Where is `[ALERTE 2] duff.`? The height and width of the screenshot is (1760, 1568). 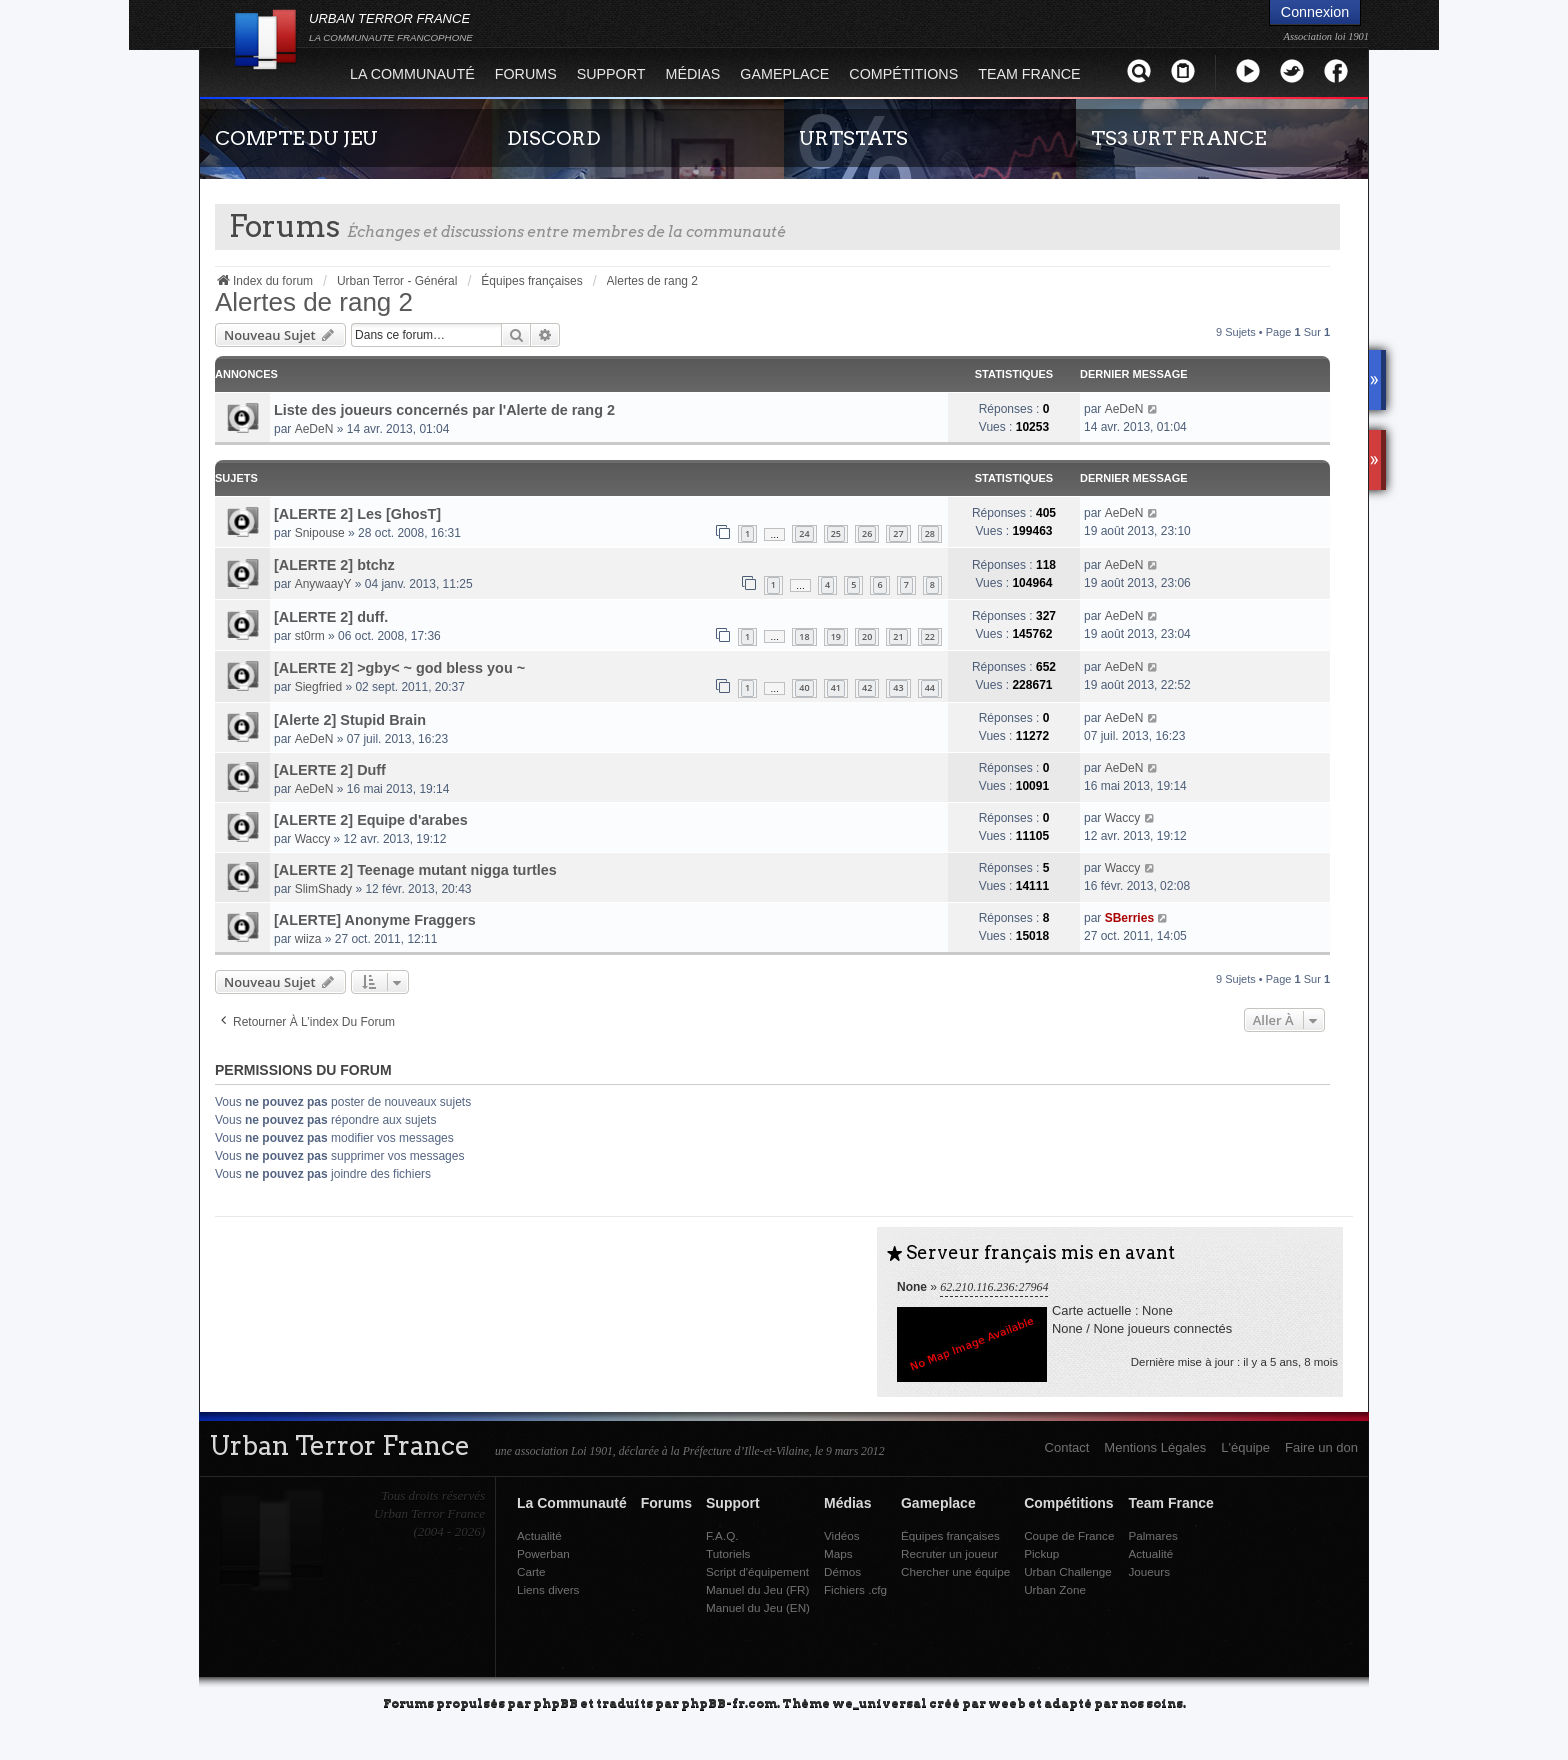
[ALERTE 2] duff. is located at coordinates (331, 617).